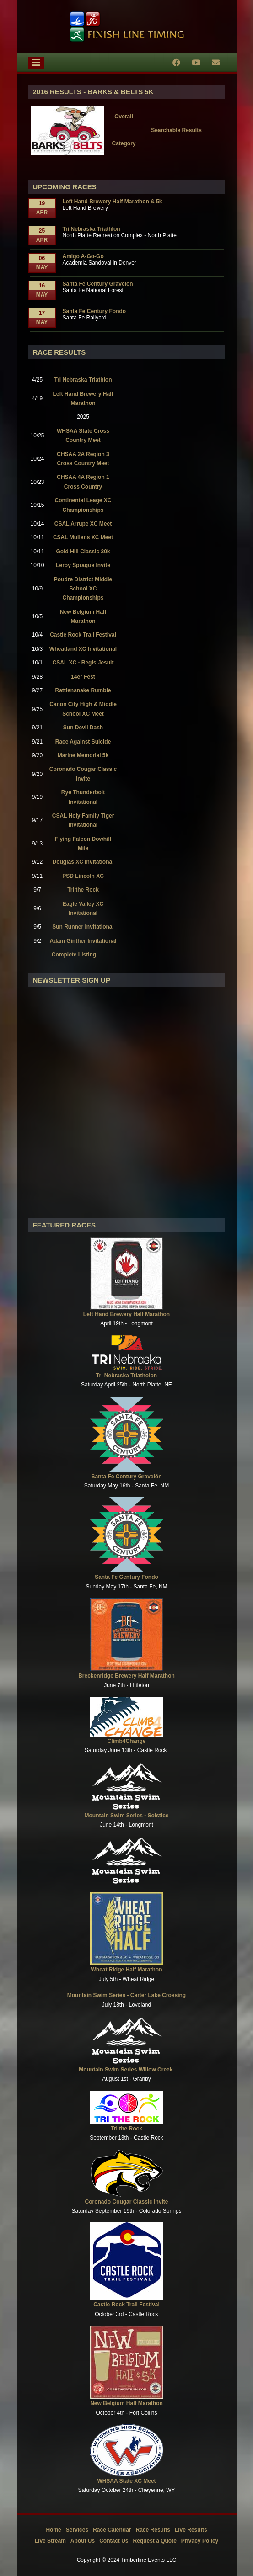 The image size is (253, 2576). What do you see at coordinates (83, 890) in the screenshot?
I see `Tri the Rock` at bounding box center [83, 890].